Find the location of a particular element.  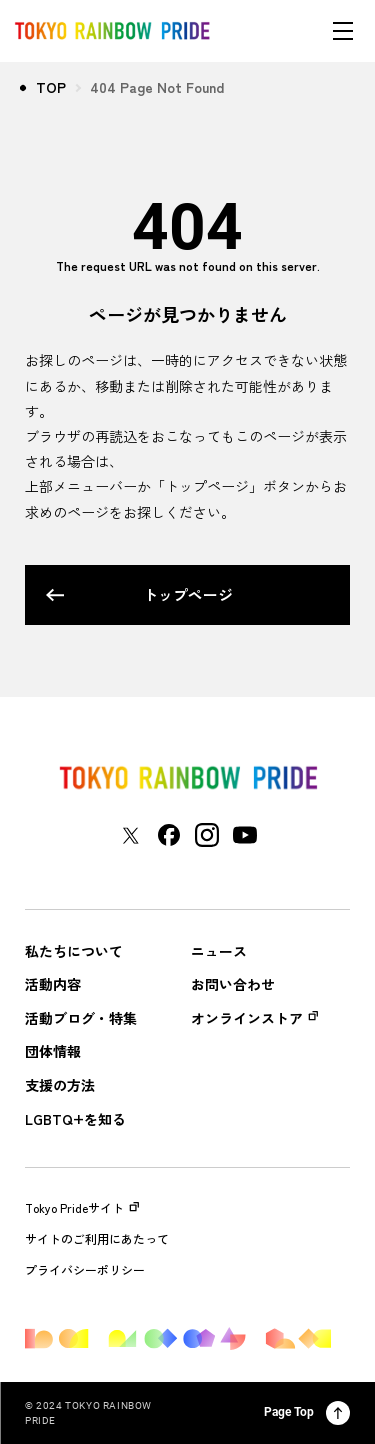

サイトのご利用にあたって is located at coordinates (97, 1239).